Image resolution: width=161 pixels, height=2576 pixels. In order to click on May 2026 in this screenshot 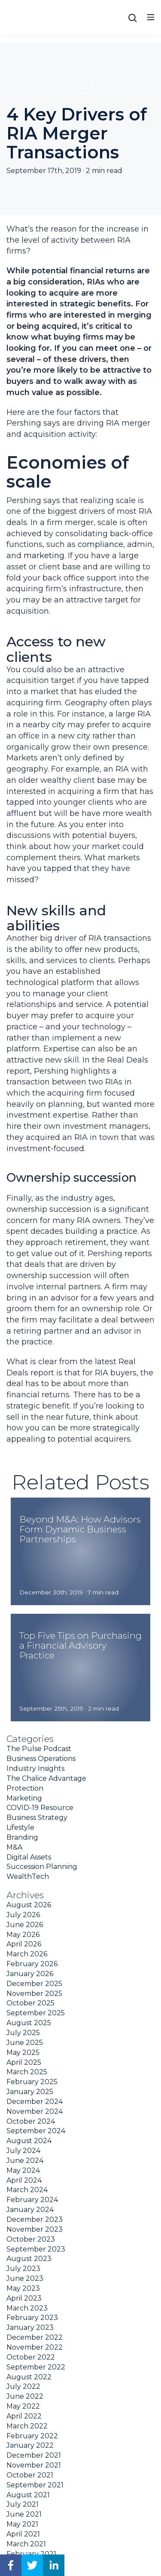, I will do `click(22, 1934)`.